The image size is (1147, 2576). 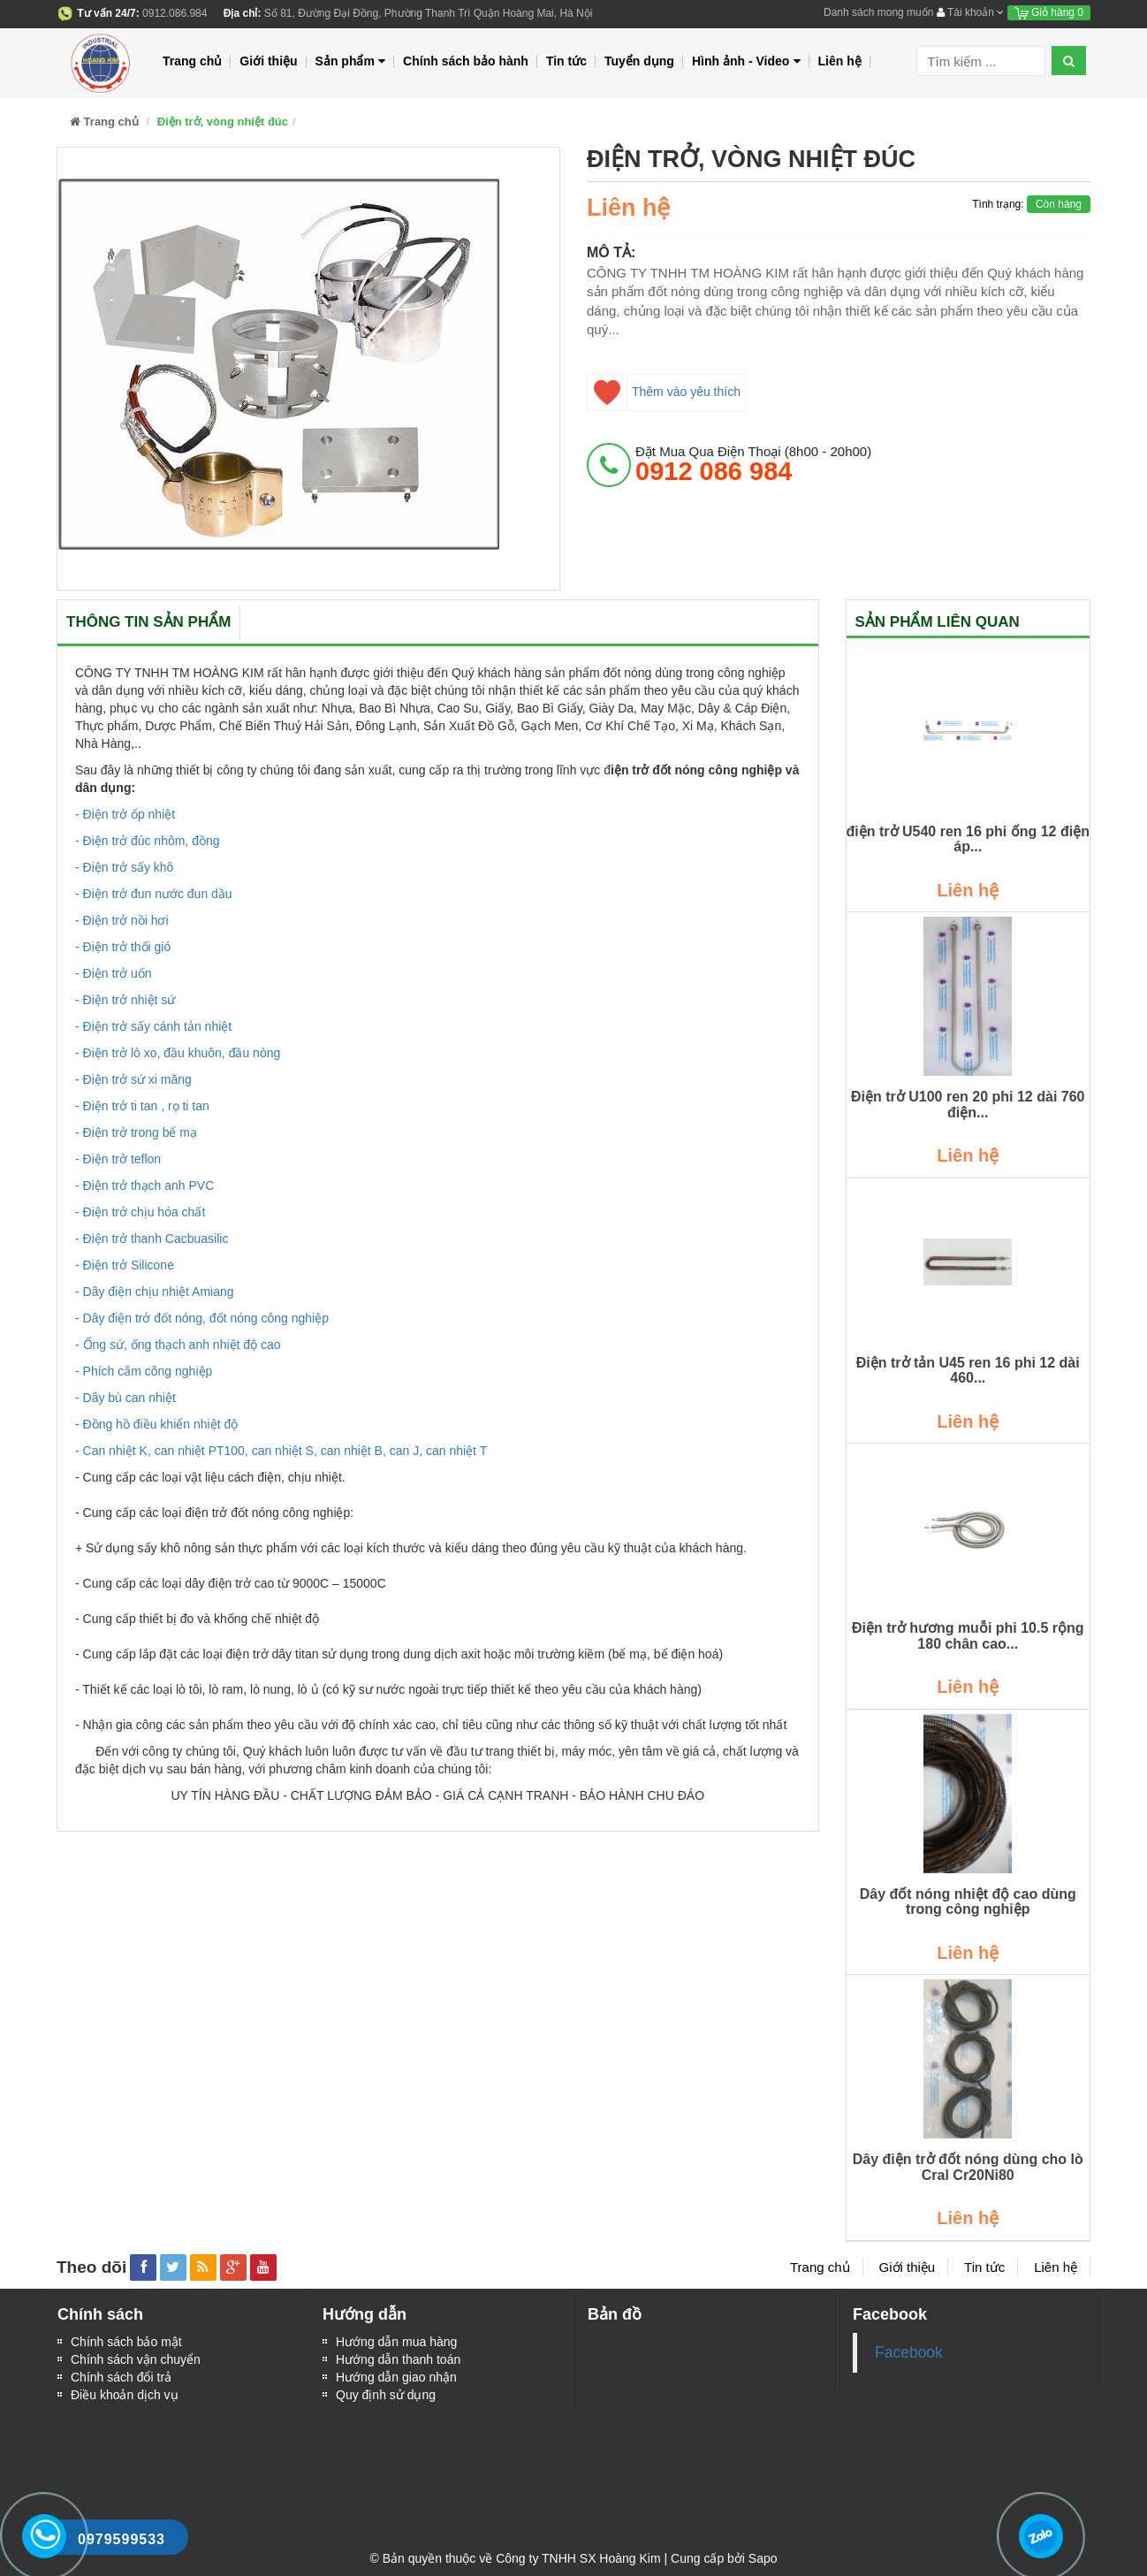 What do you see at coordinates (202, 1318) in the screenshot?
I see `- Dây điện trở đốt nóng, đốt nóng công nghiệp` at bounding box center [202, 1318].